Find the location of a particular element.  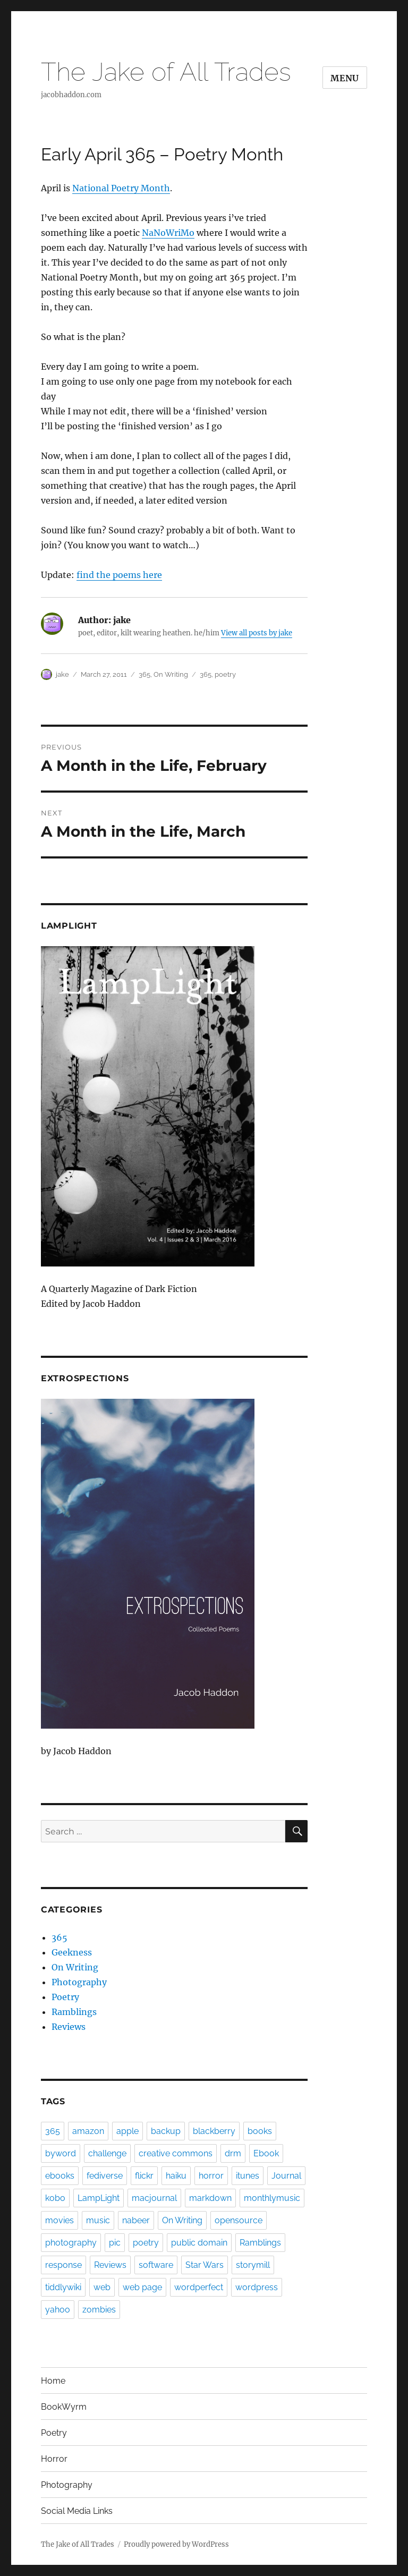

Star Wars is located at coordinates (204, 2265).